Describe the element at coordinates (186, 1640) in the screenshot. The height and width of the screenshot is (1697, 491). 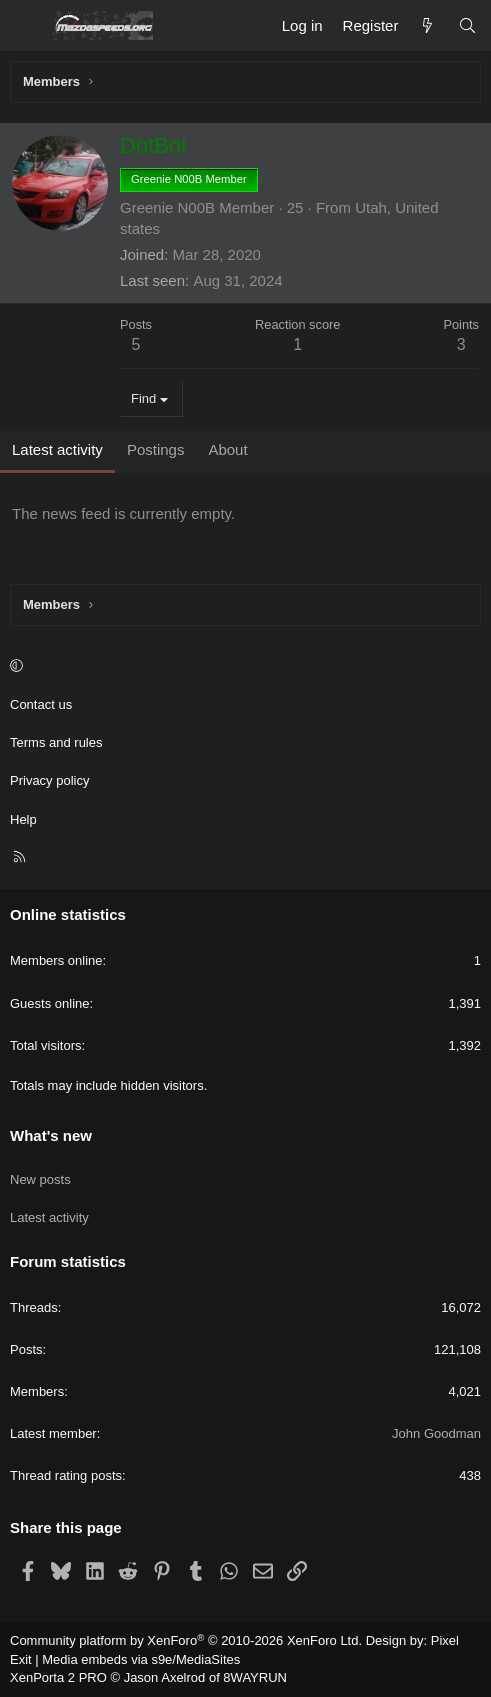
I see `Community platform by XenForo` at that location.